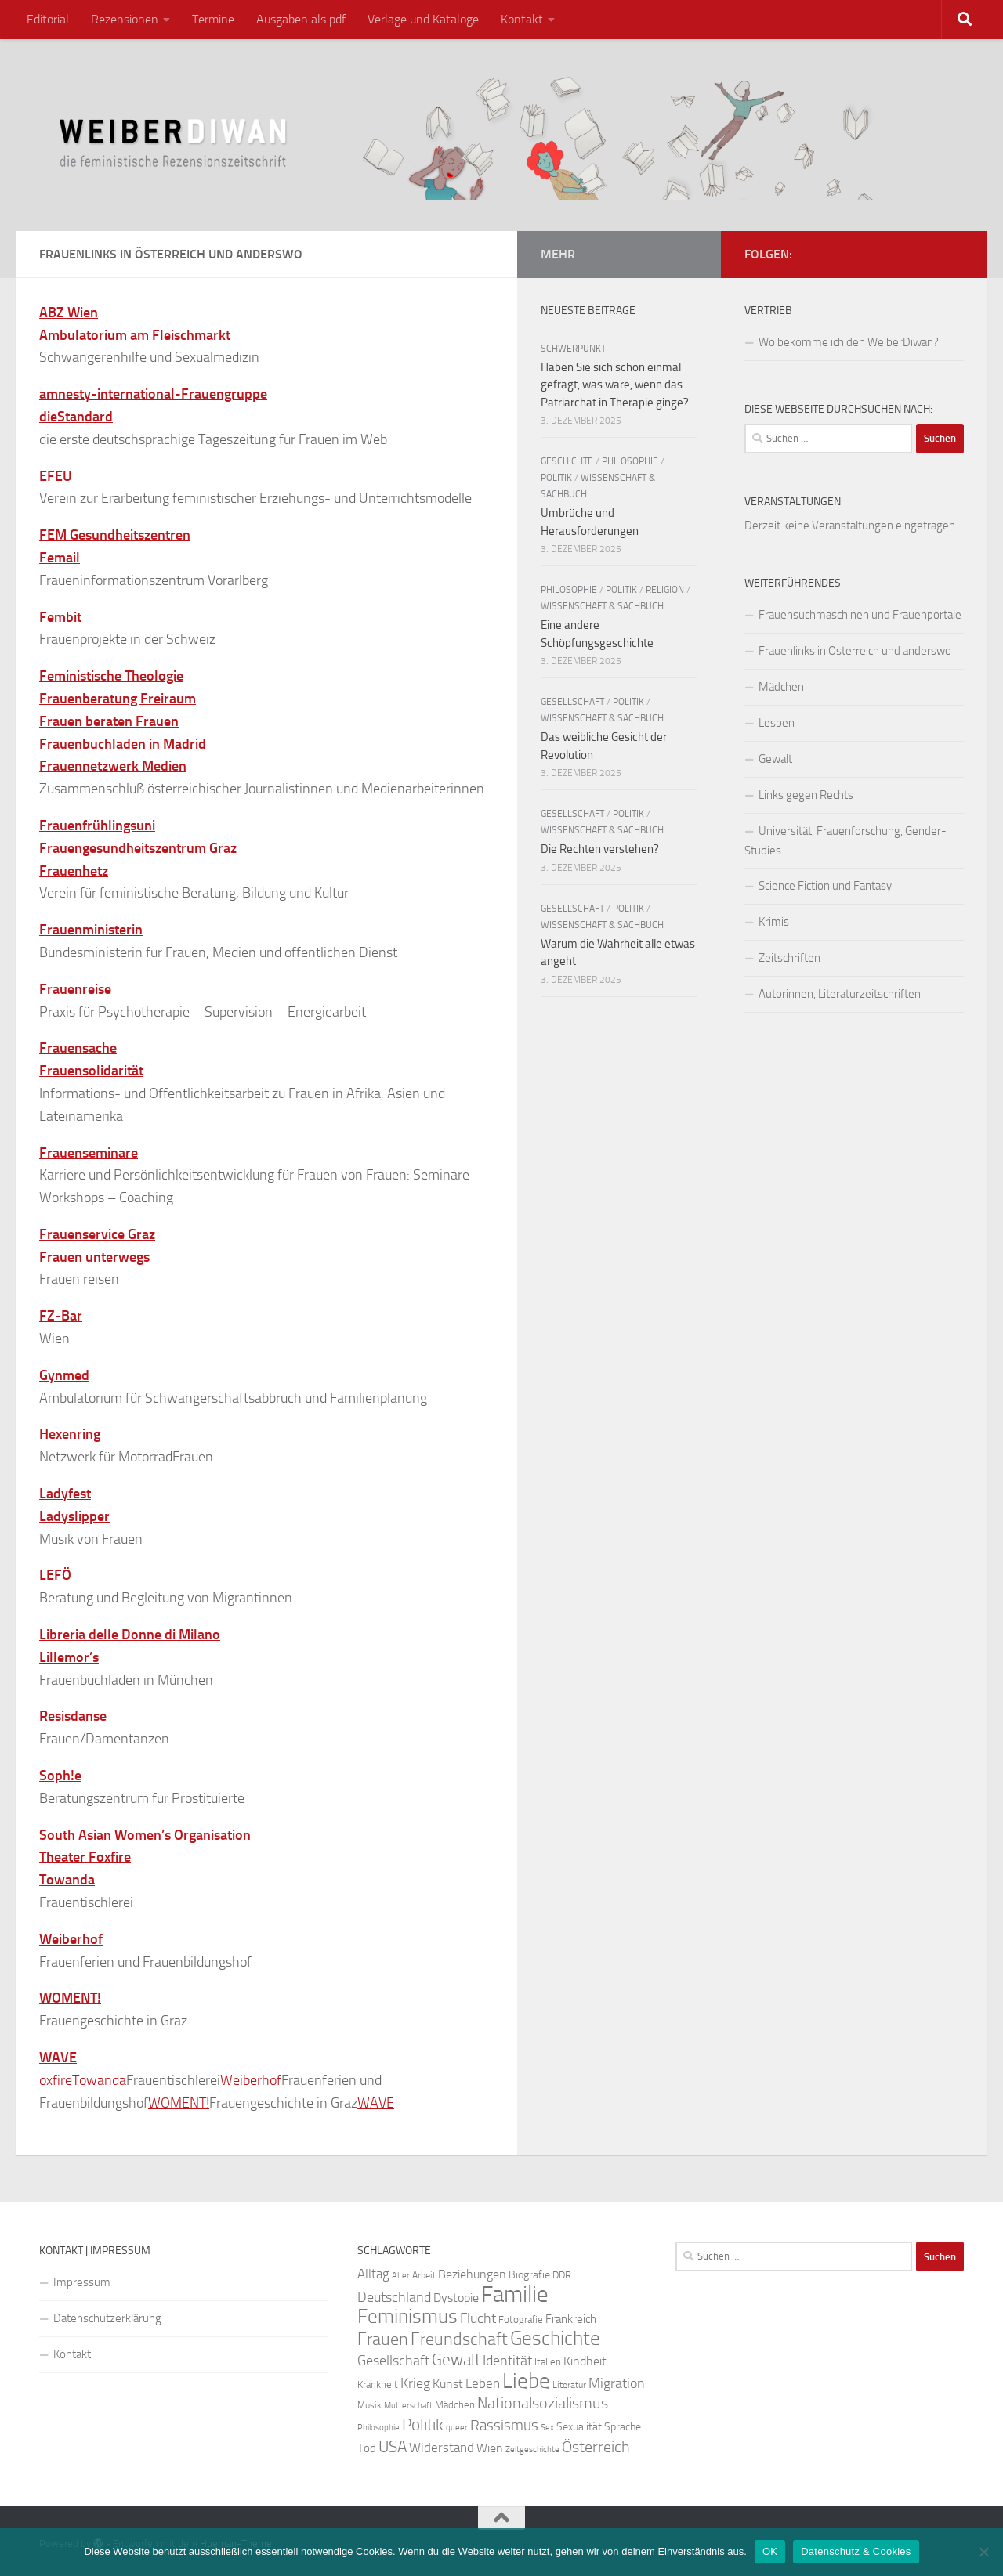 The height and width of the screenshot is (2576, 1003). What do you see at coordinates (55, 1575) in the screenshot?
I see `LEFÖ` at bounding box center [55, 1575].